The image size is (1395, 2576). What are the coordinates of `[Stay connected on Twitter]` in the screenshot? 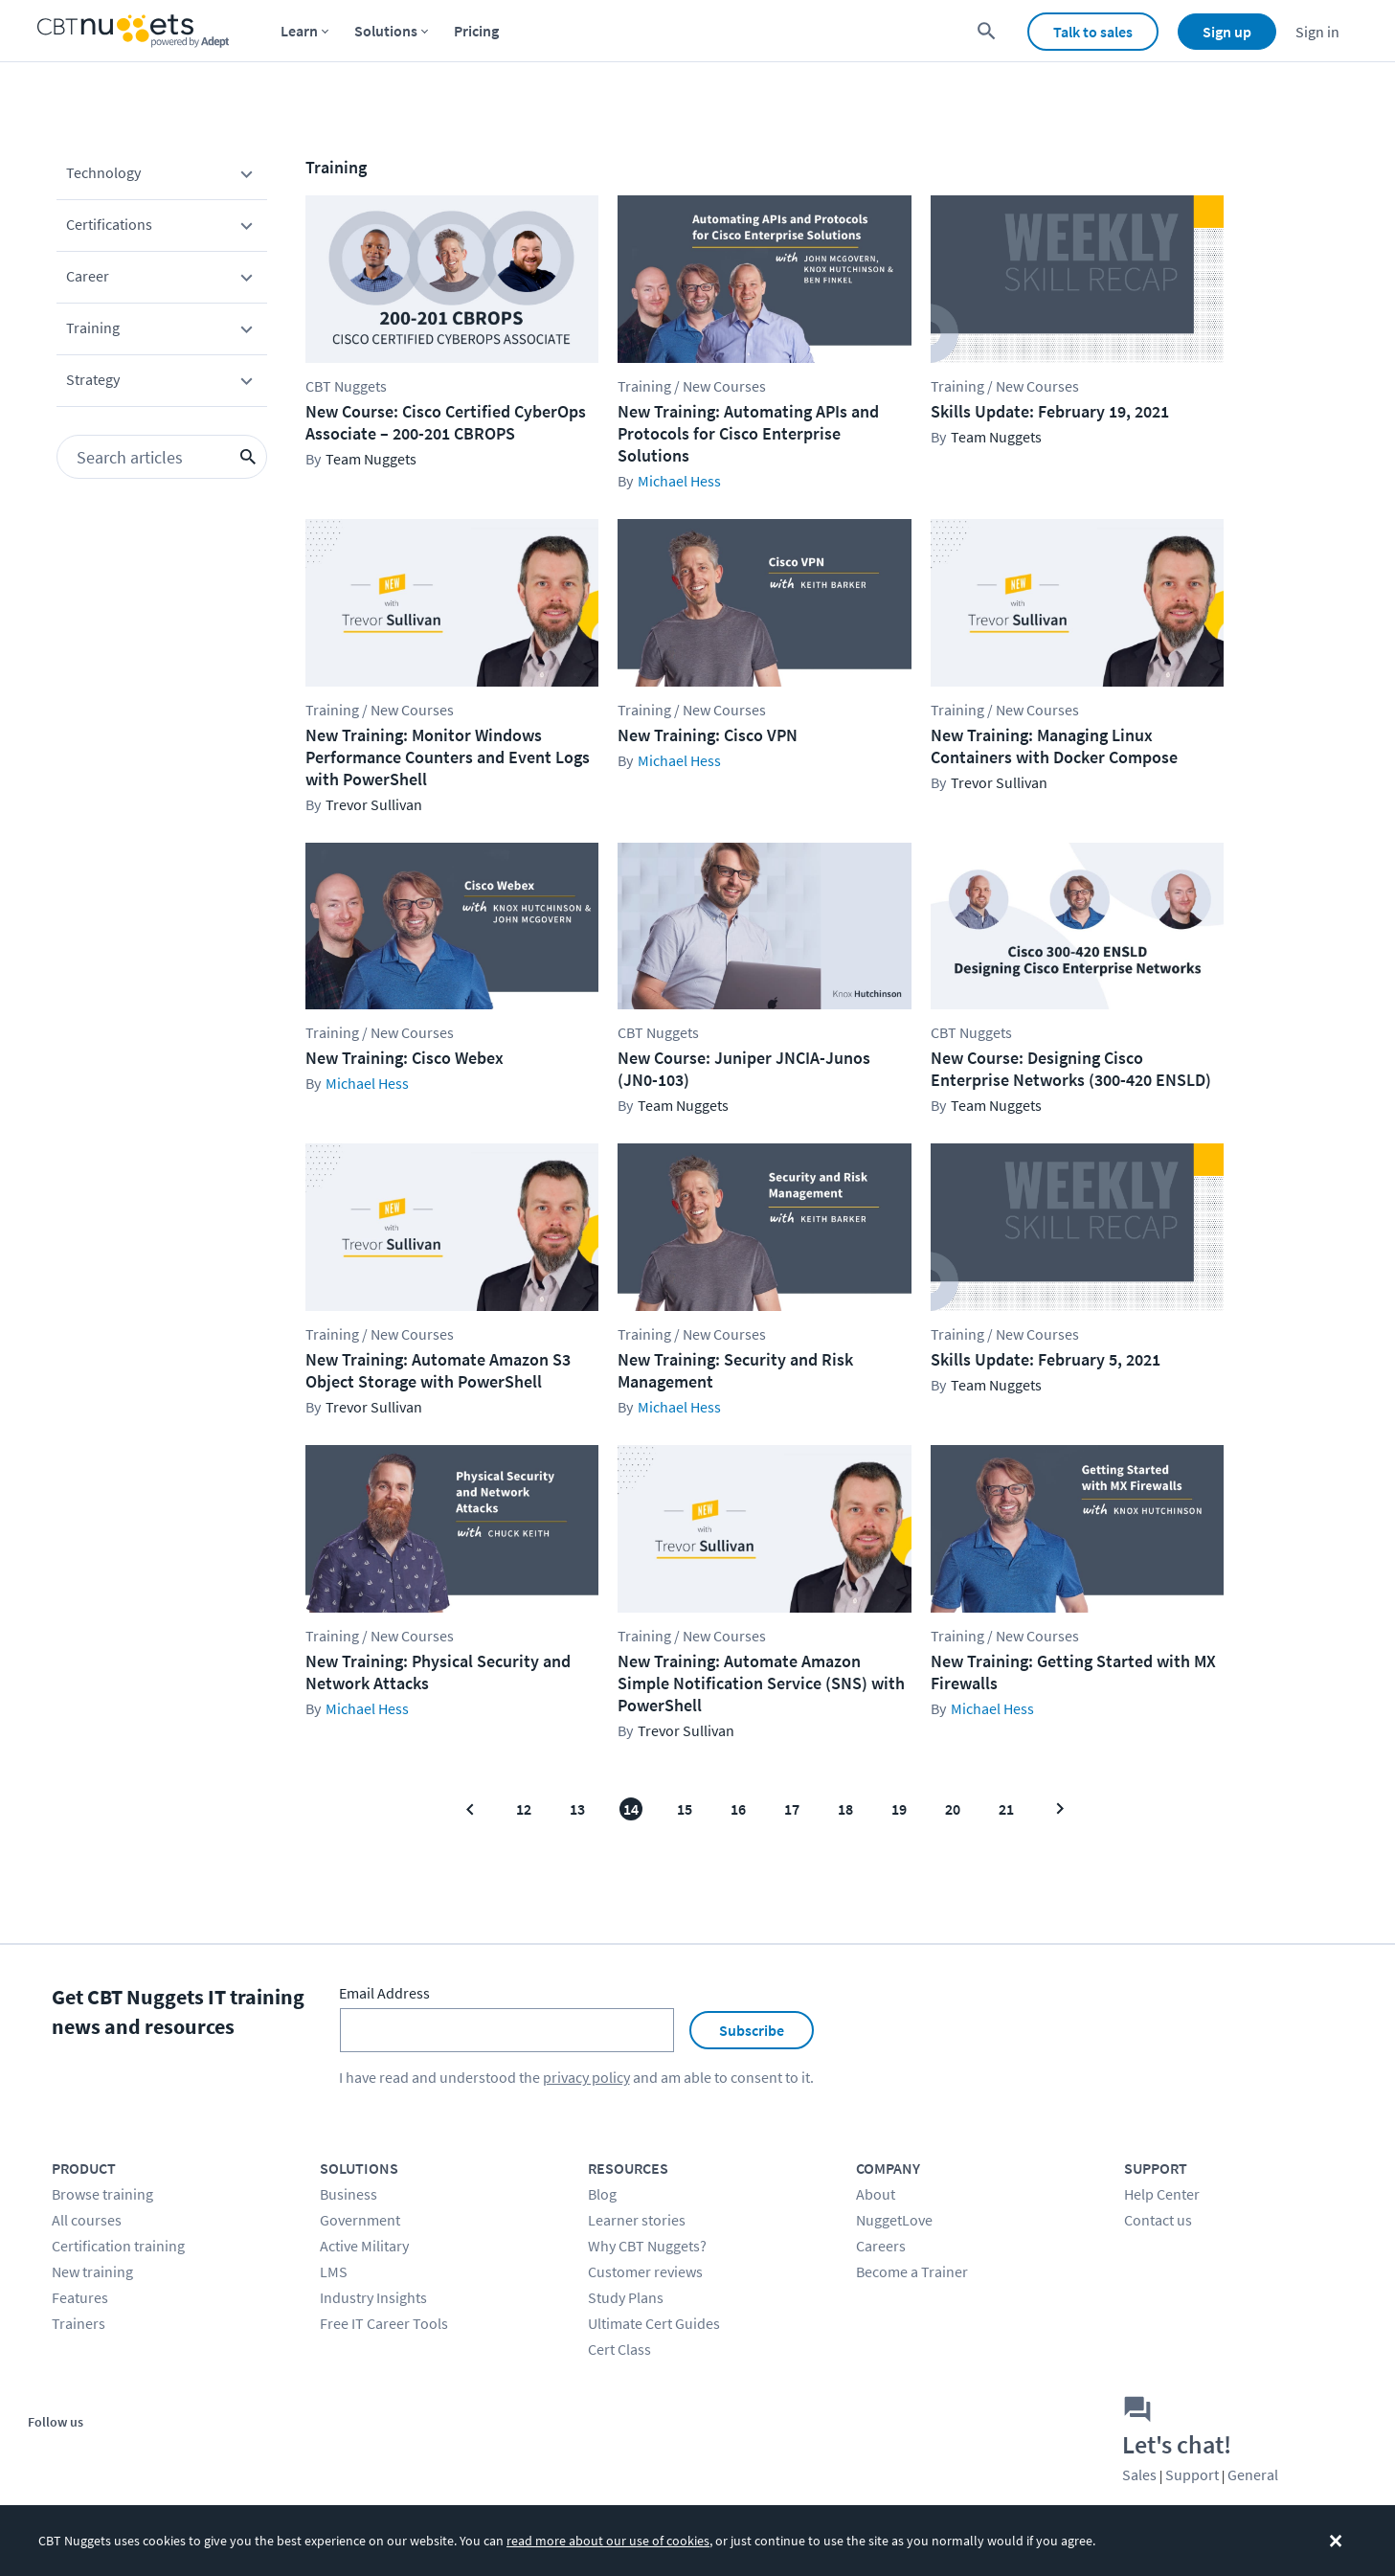 It's located at (92, 2453).